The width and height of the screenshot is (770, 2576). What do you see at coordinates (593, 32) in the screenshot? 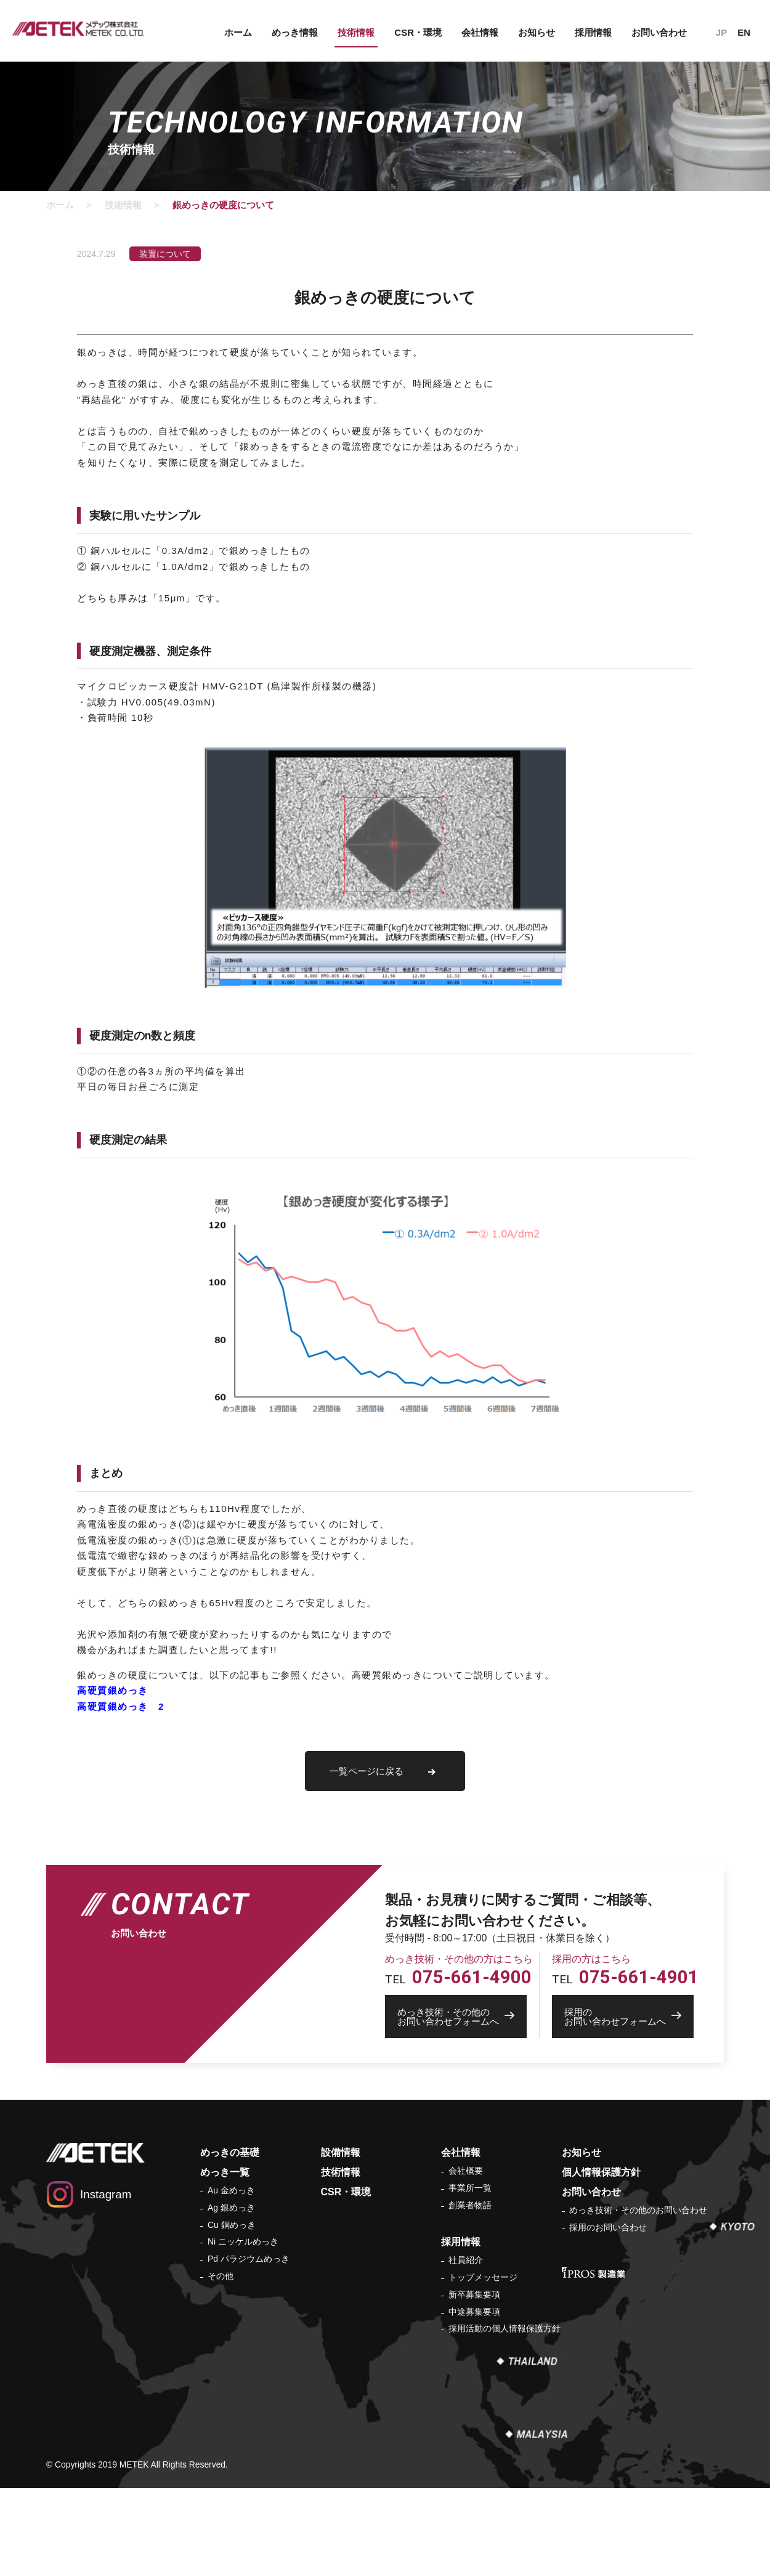
I see `採用情報` at bounding box center [593, 32].